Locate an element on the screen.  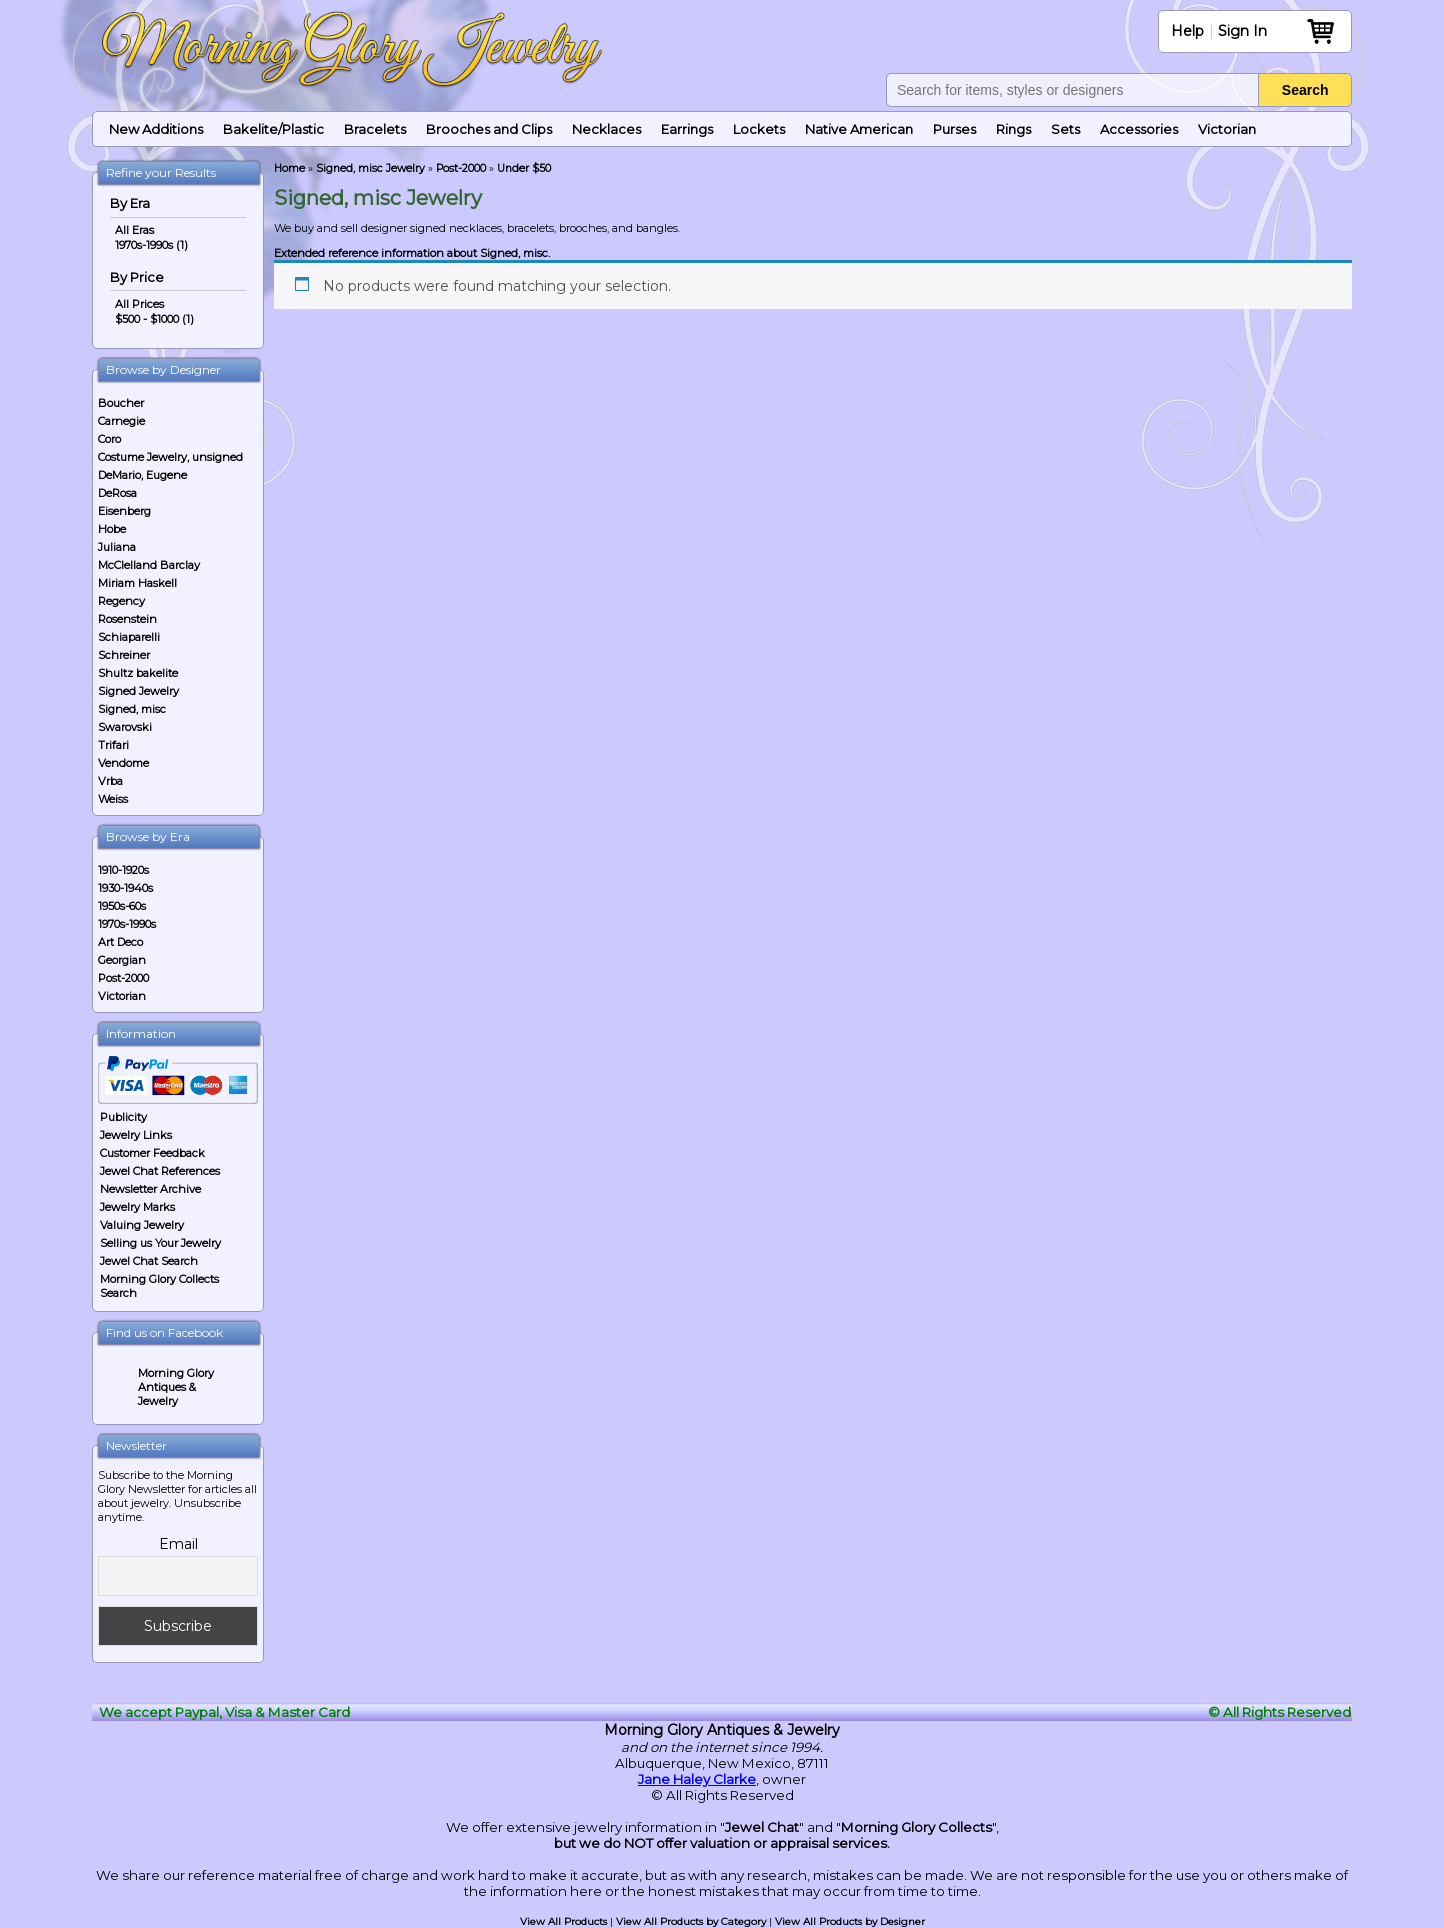
Home is located at coordinates (289, 168).